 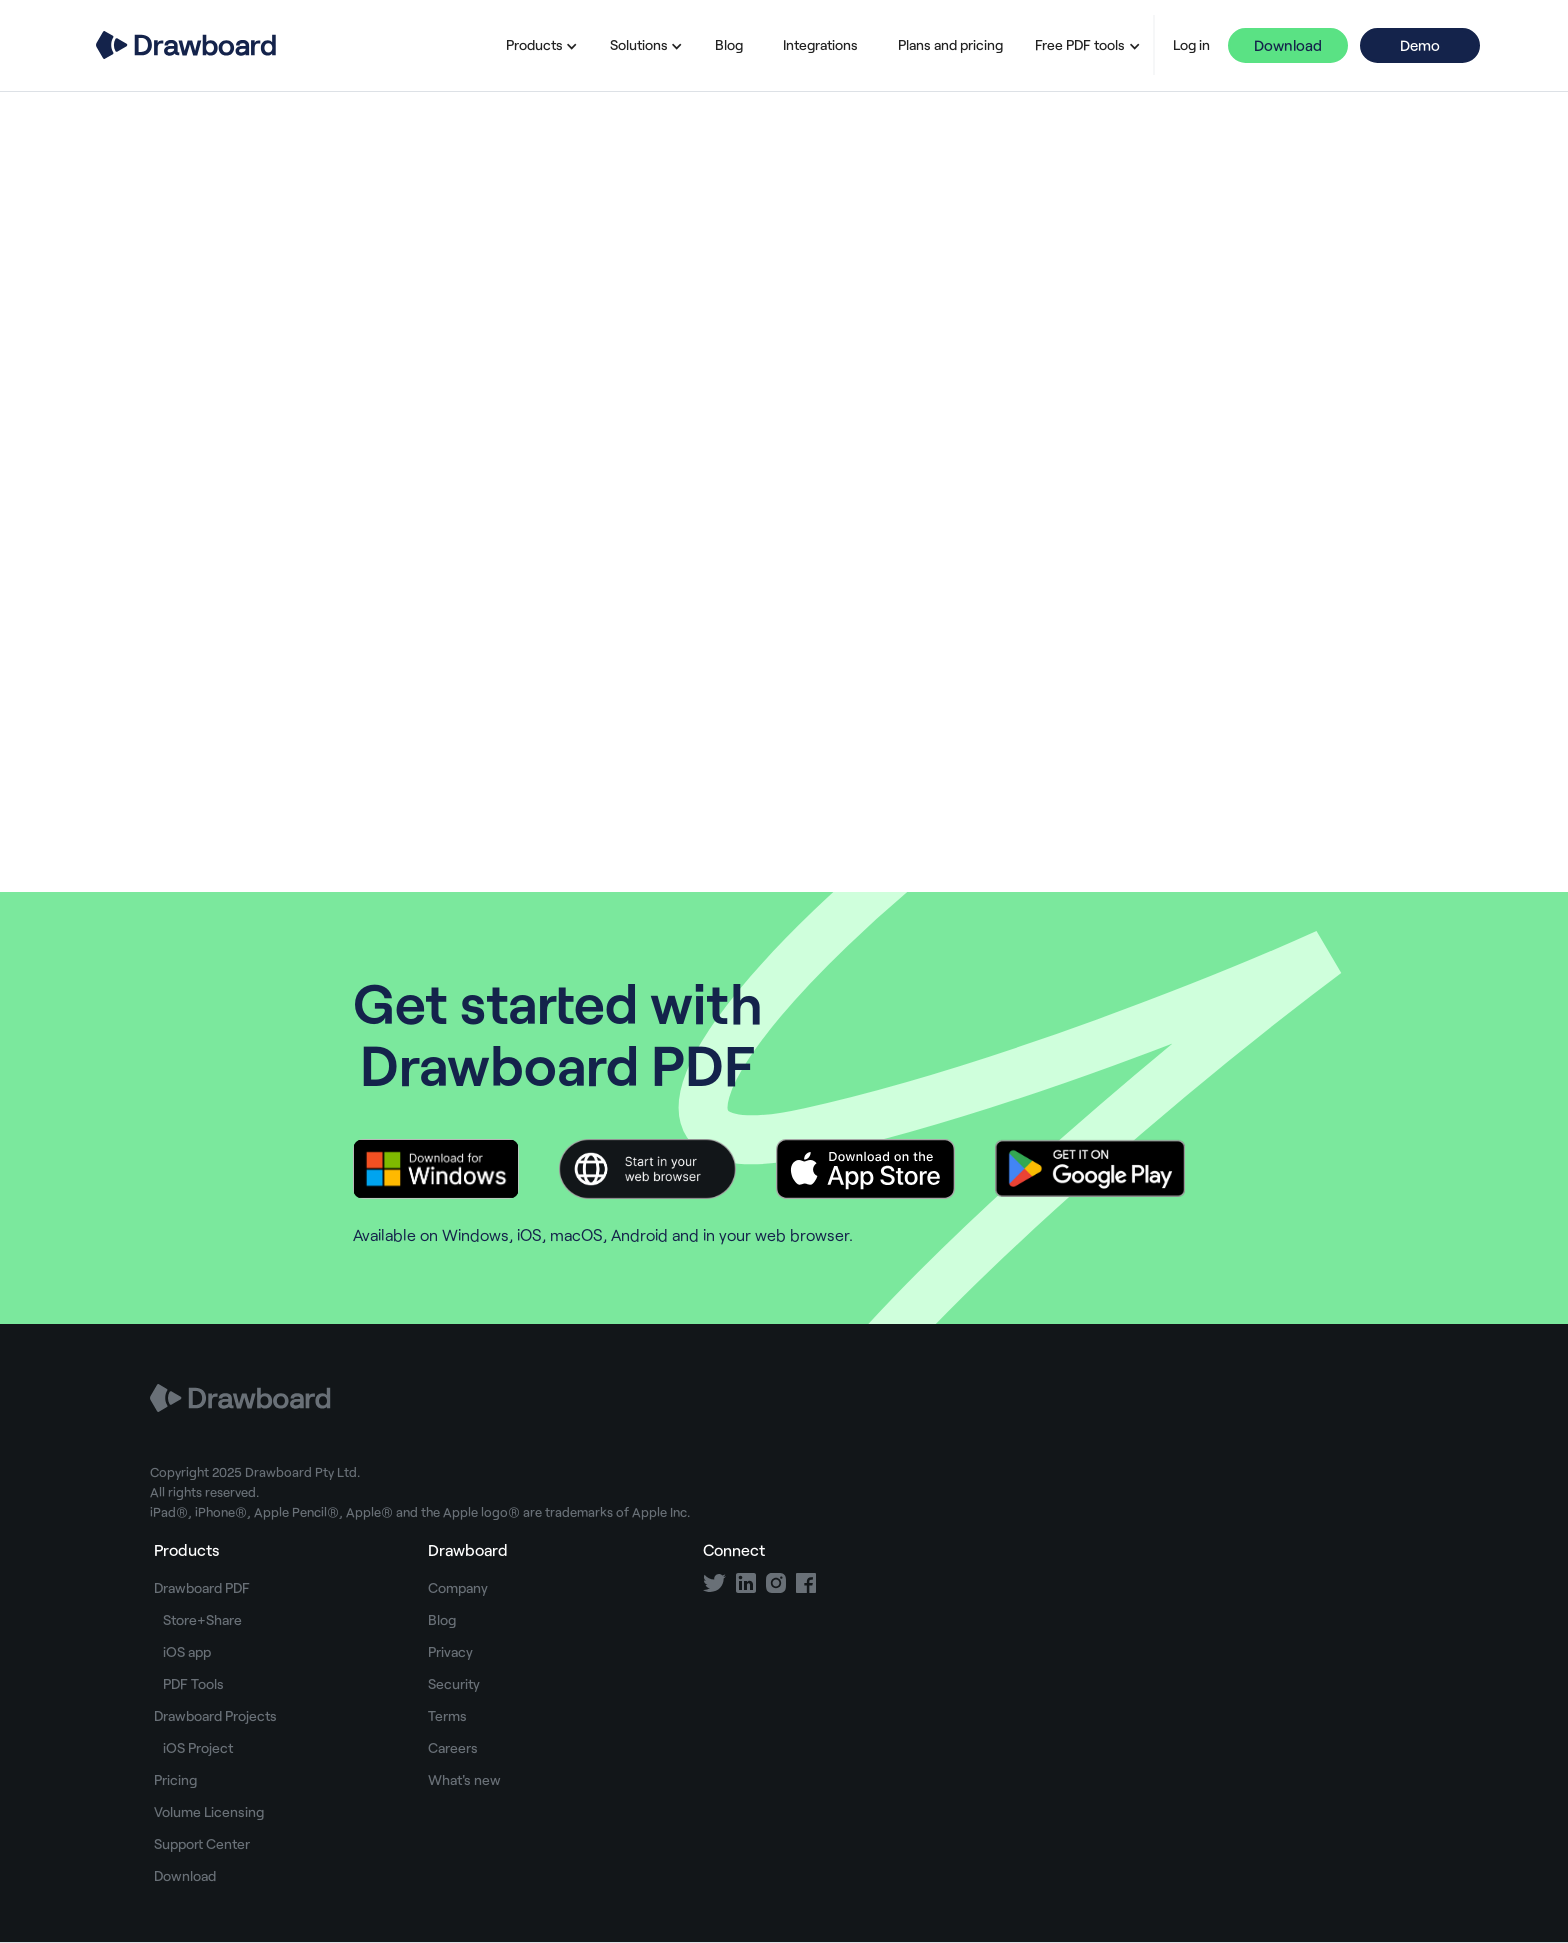 I want to click on Privacy, so click(x=450, y=1651).